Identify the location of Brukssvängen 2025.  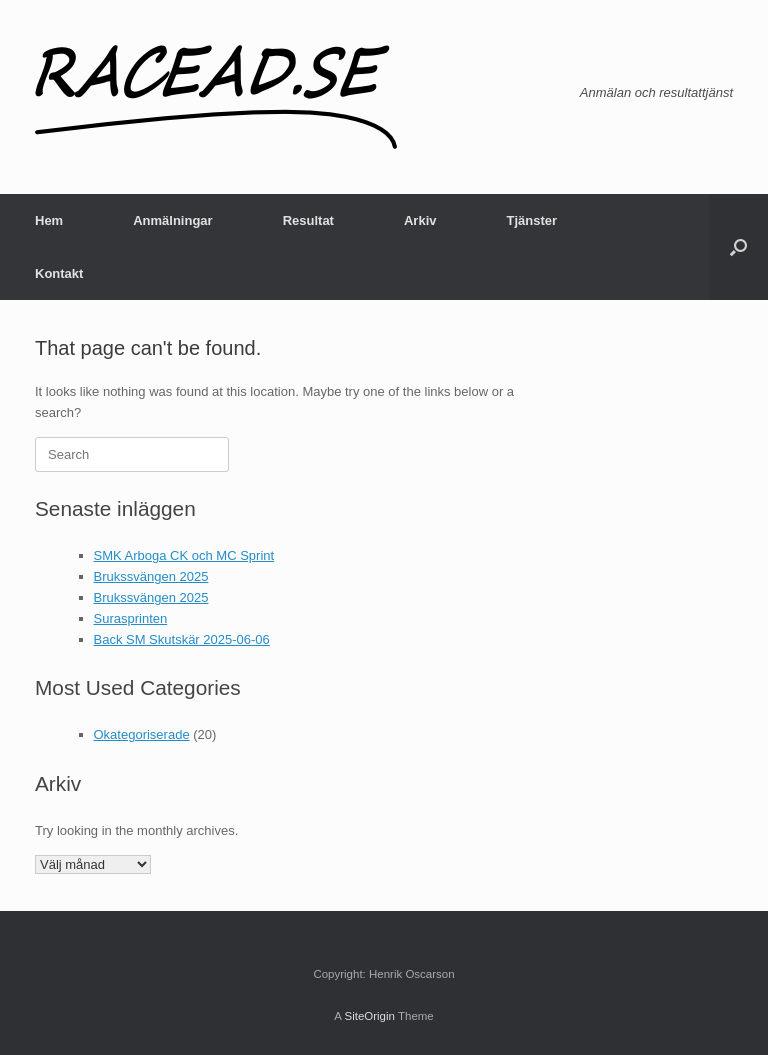
(151, 576).